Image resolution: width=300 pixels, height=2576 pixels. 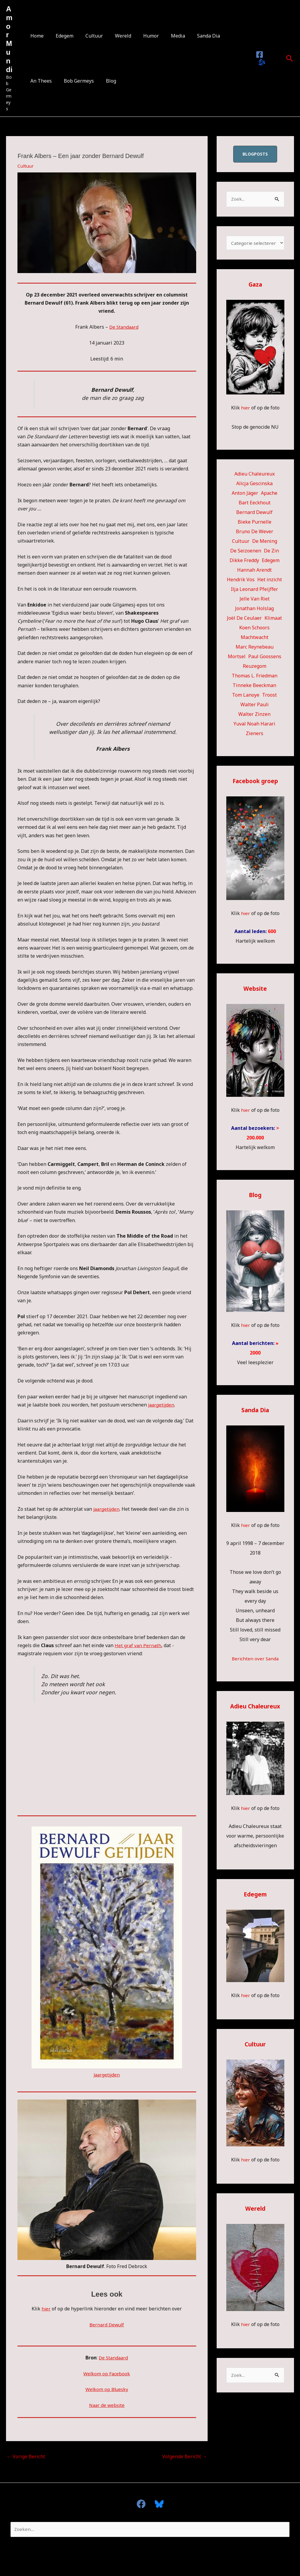 I want to click on [button], so click(x=289, y=58).